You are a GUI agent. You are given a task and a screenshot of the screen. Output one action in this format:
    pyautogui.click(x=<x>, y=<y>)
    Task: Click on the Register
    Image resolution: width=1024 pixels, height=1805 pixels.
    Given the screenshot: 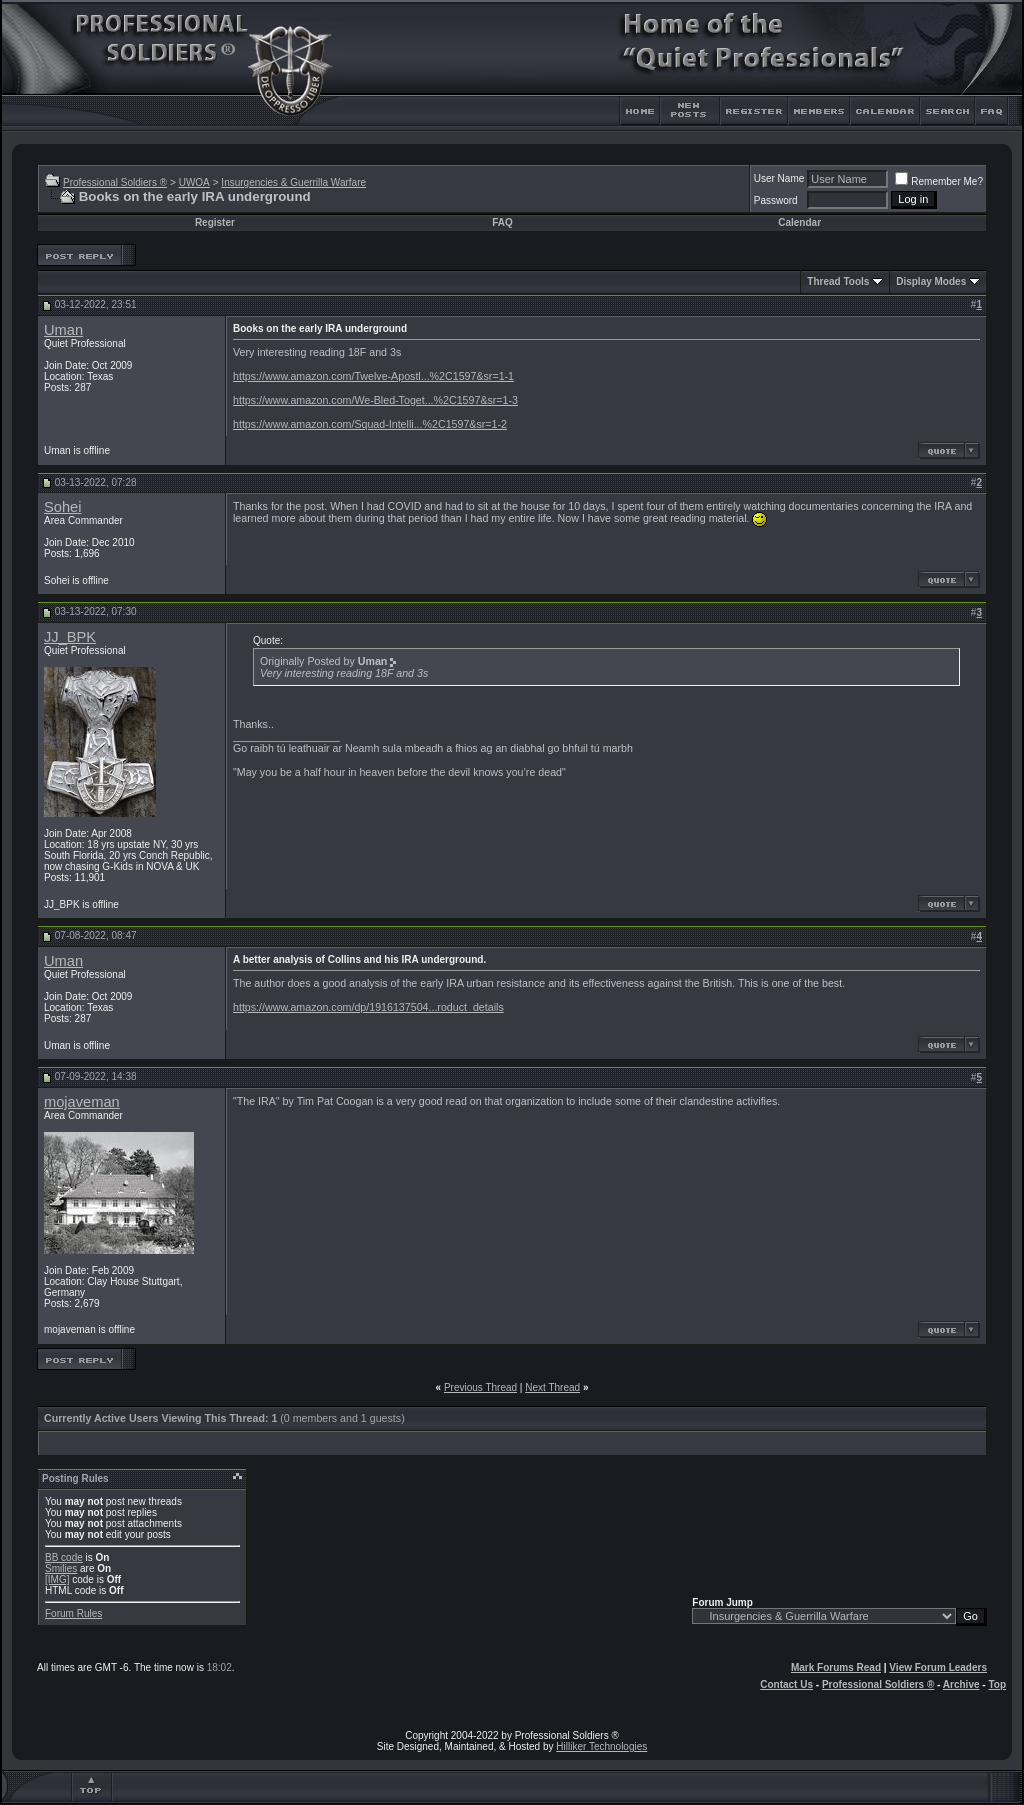 What is the action you would take?
    pyautogui.click(x=215, y=222)
    